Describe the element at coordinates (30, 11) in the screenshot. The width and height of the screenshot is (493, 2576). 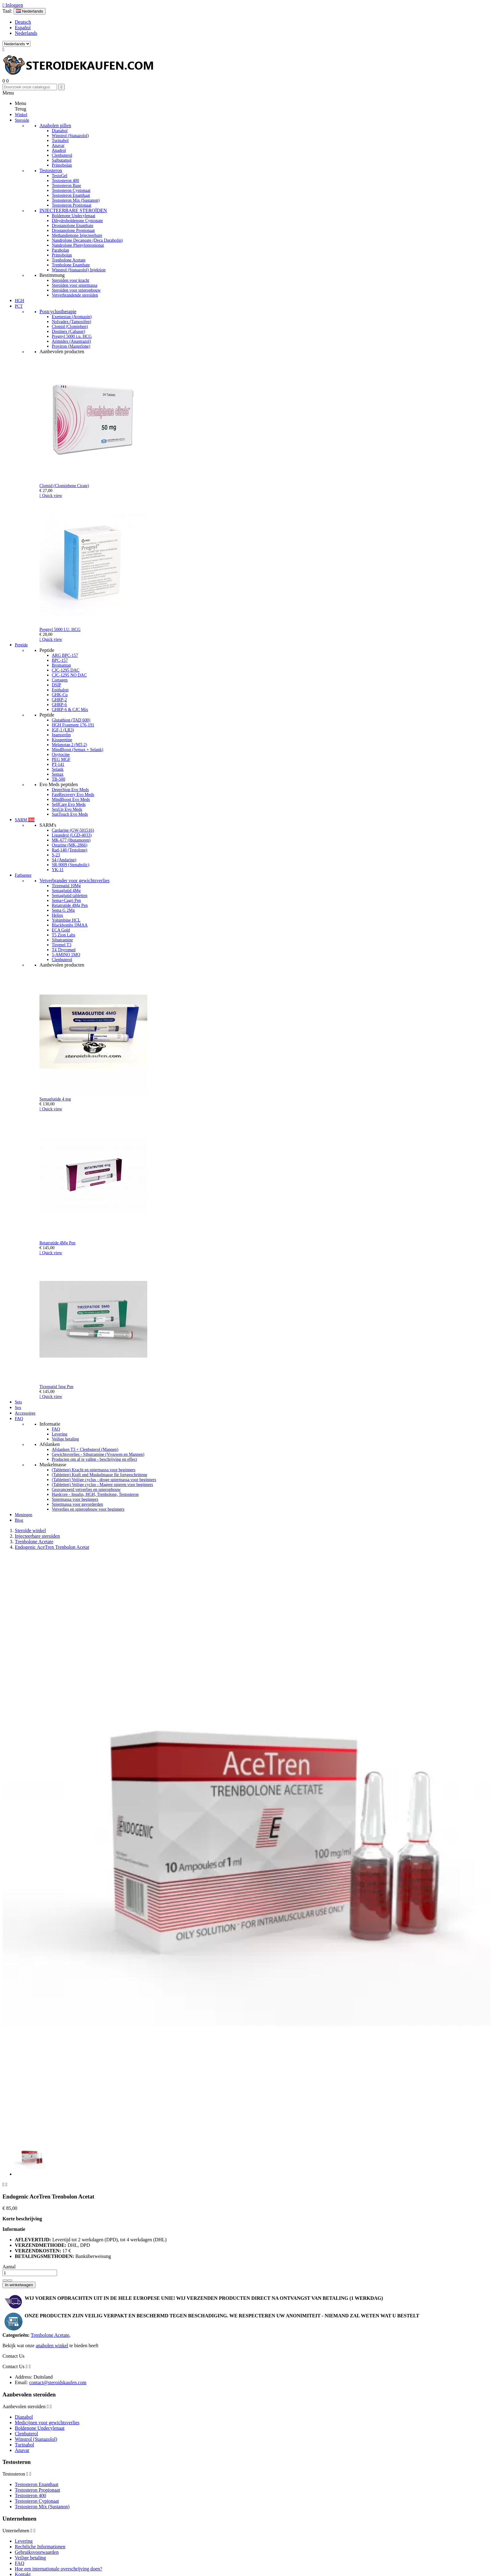
I see `[Vervolgkeuzelijst taal]` at that location.